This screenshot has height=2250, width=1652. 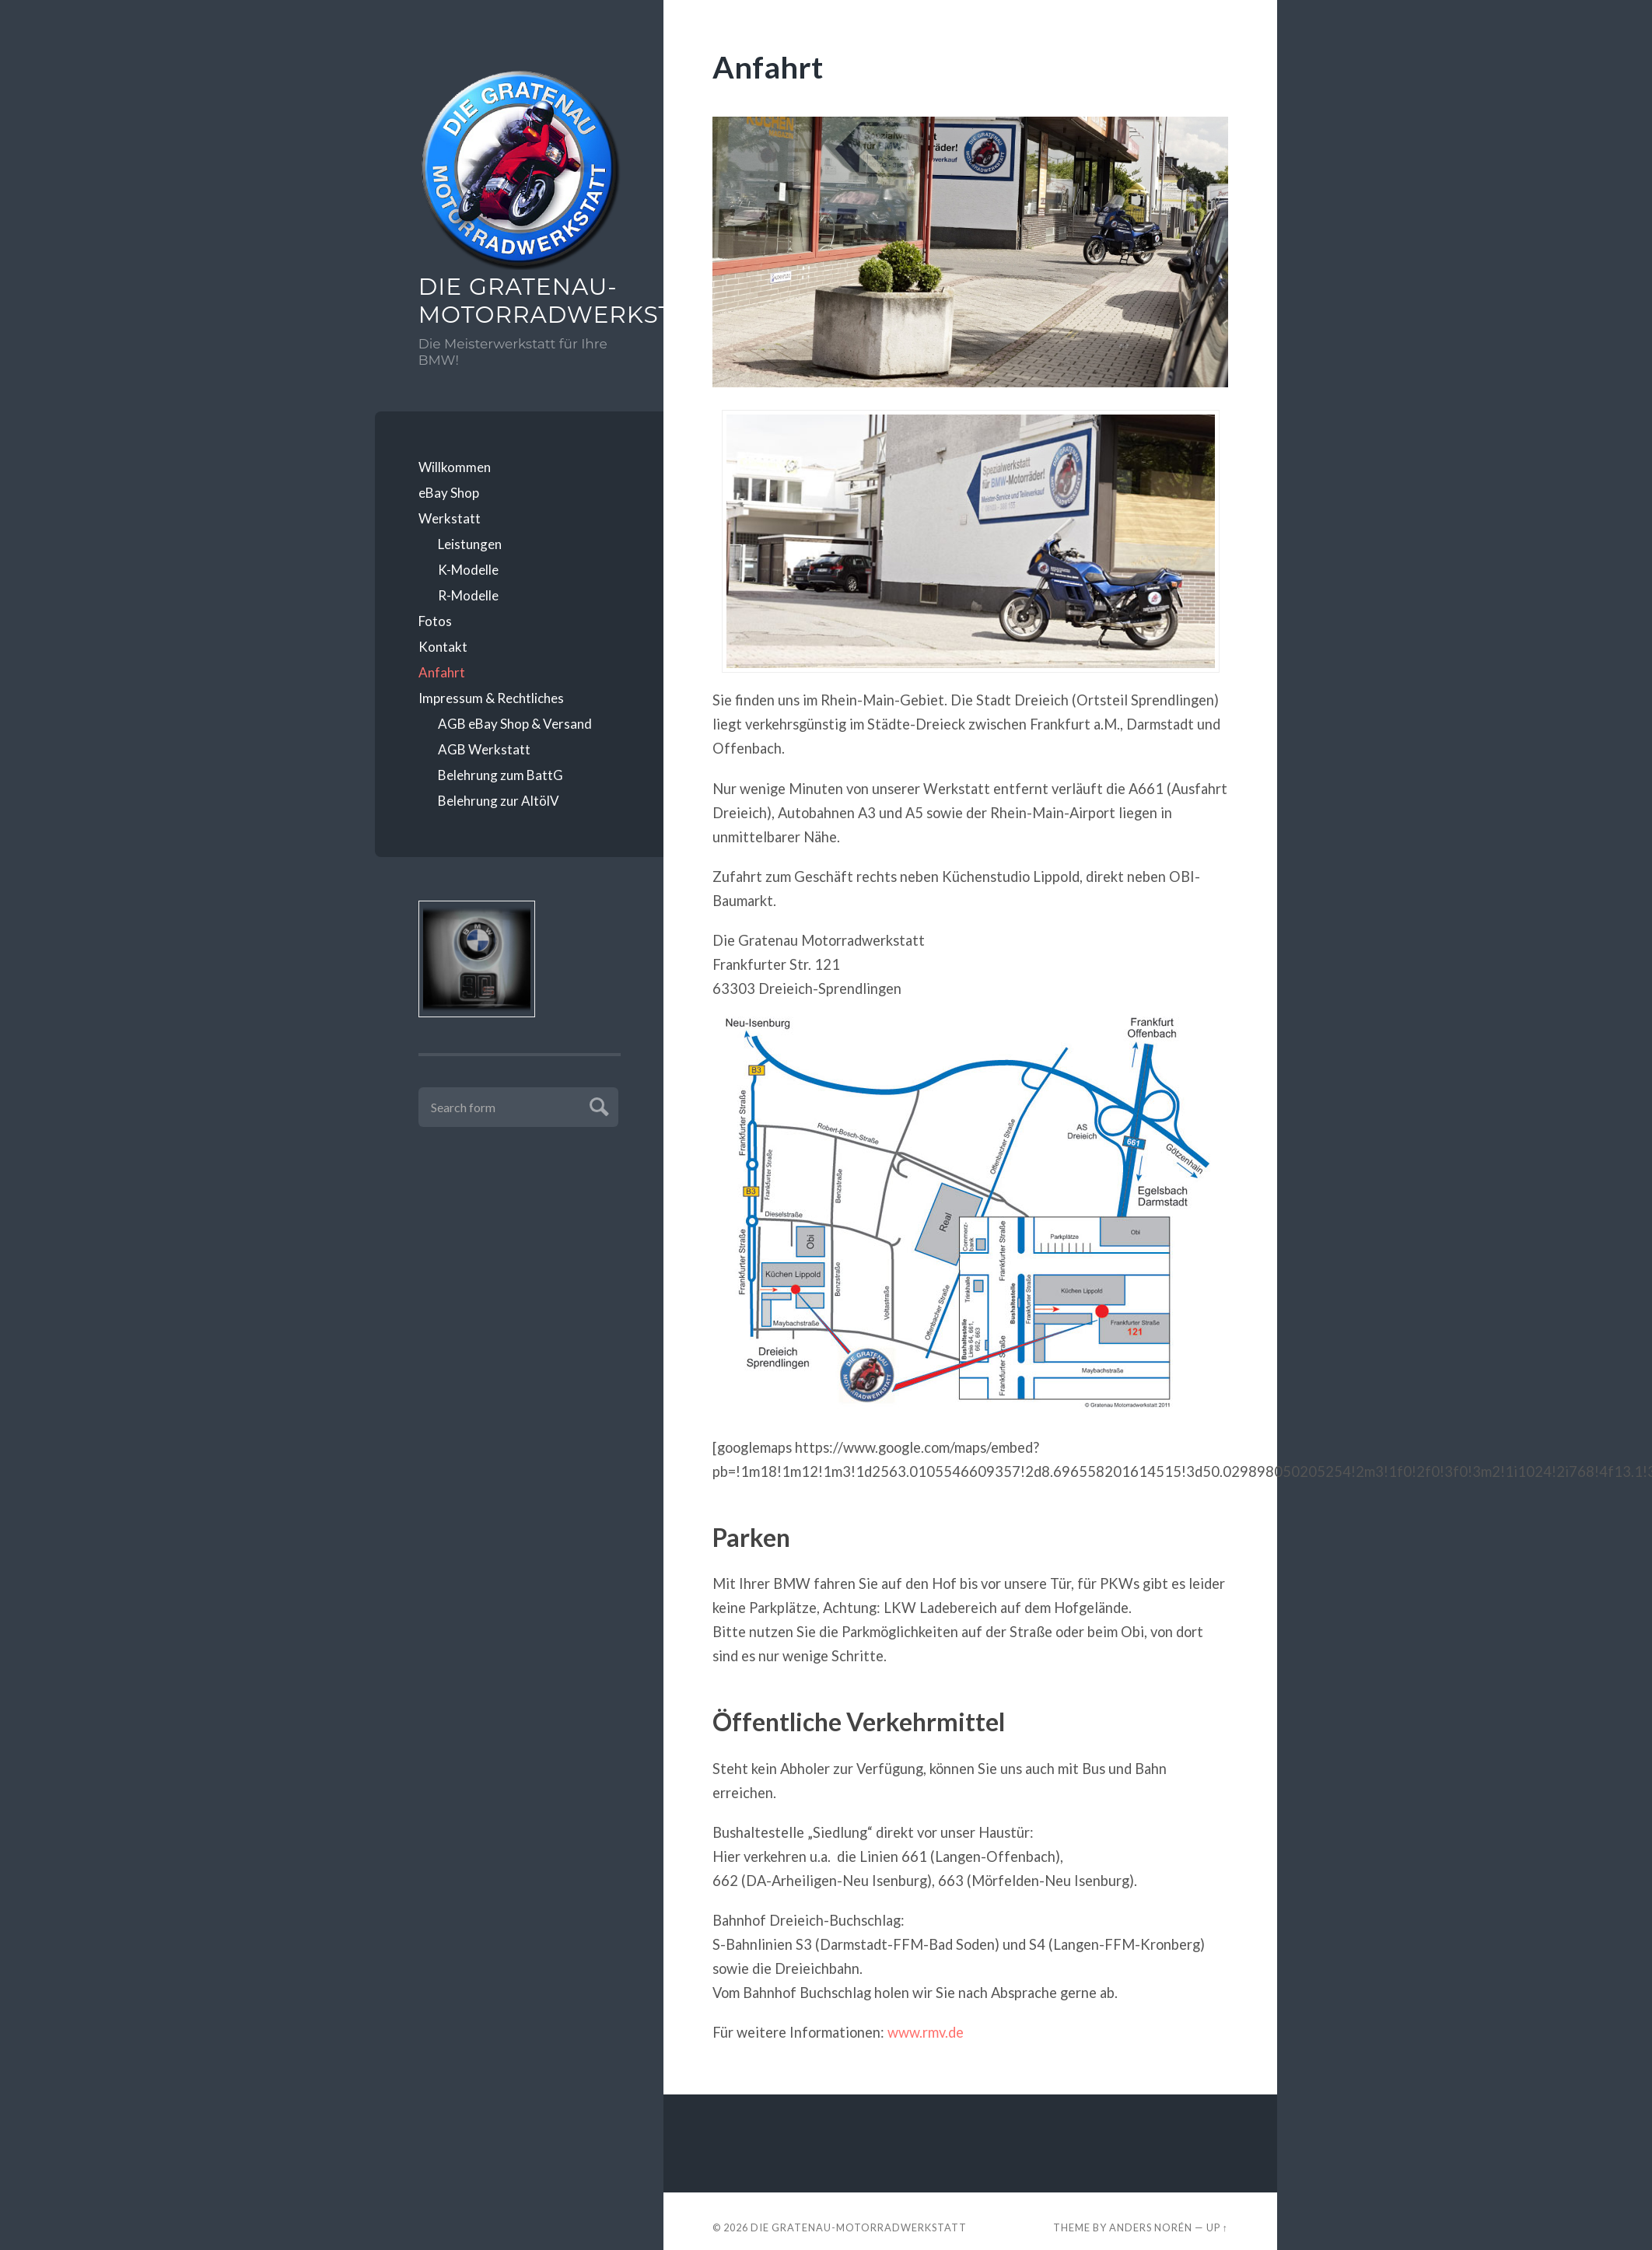 What do you see at coordinates (470, 544) in the screenshot?
I see `Leistungen` at bounding box center [470, 544].